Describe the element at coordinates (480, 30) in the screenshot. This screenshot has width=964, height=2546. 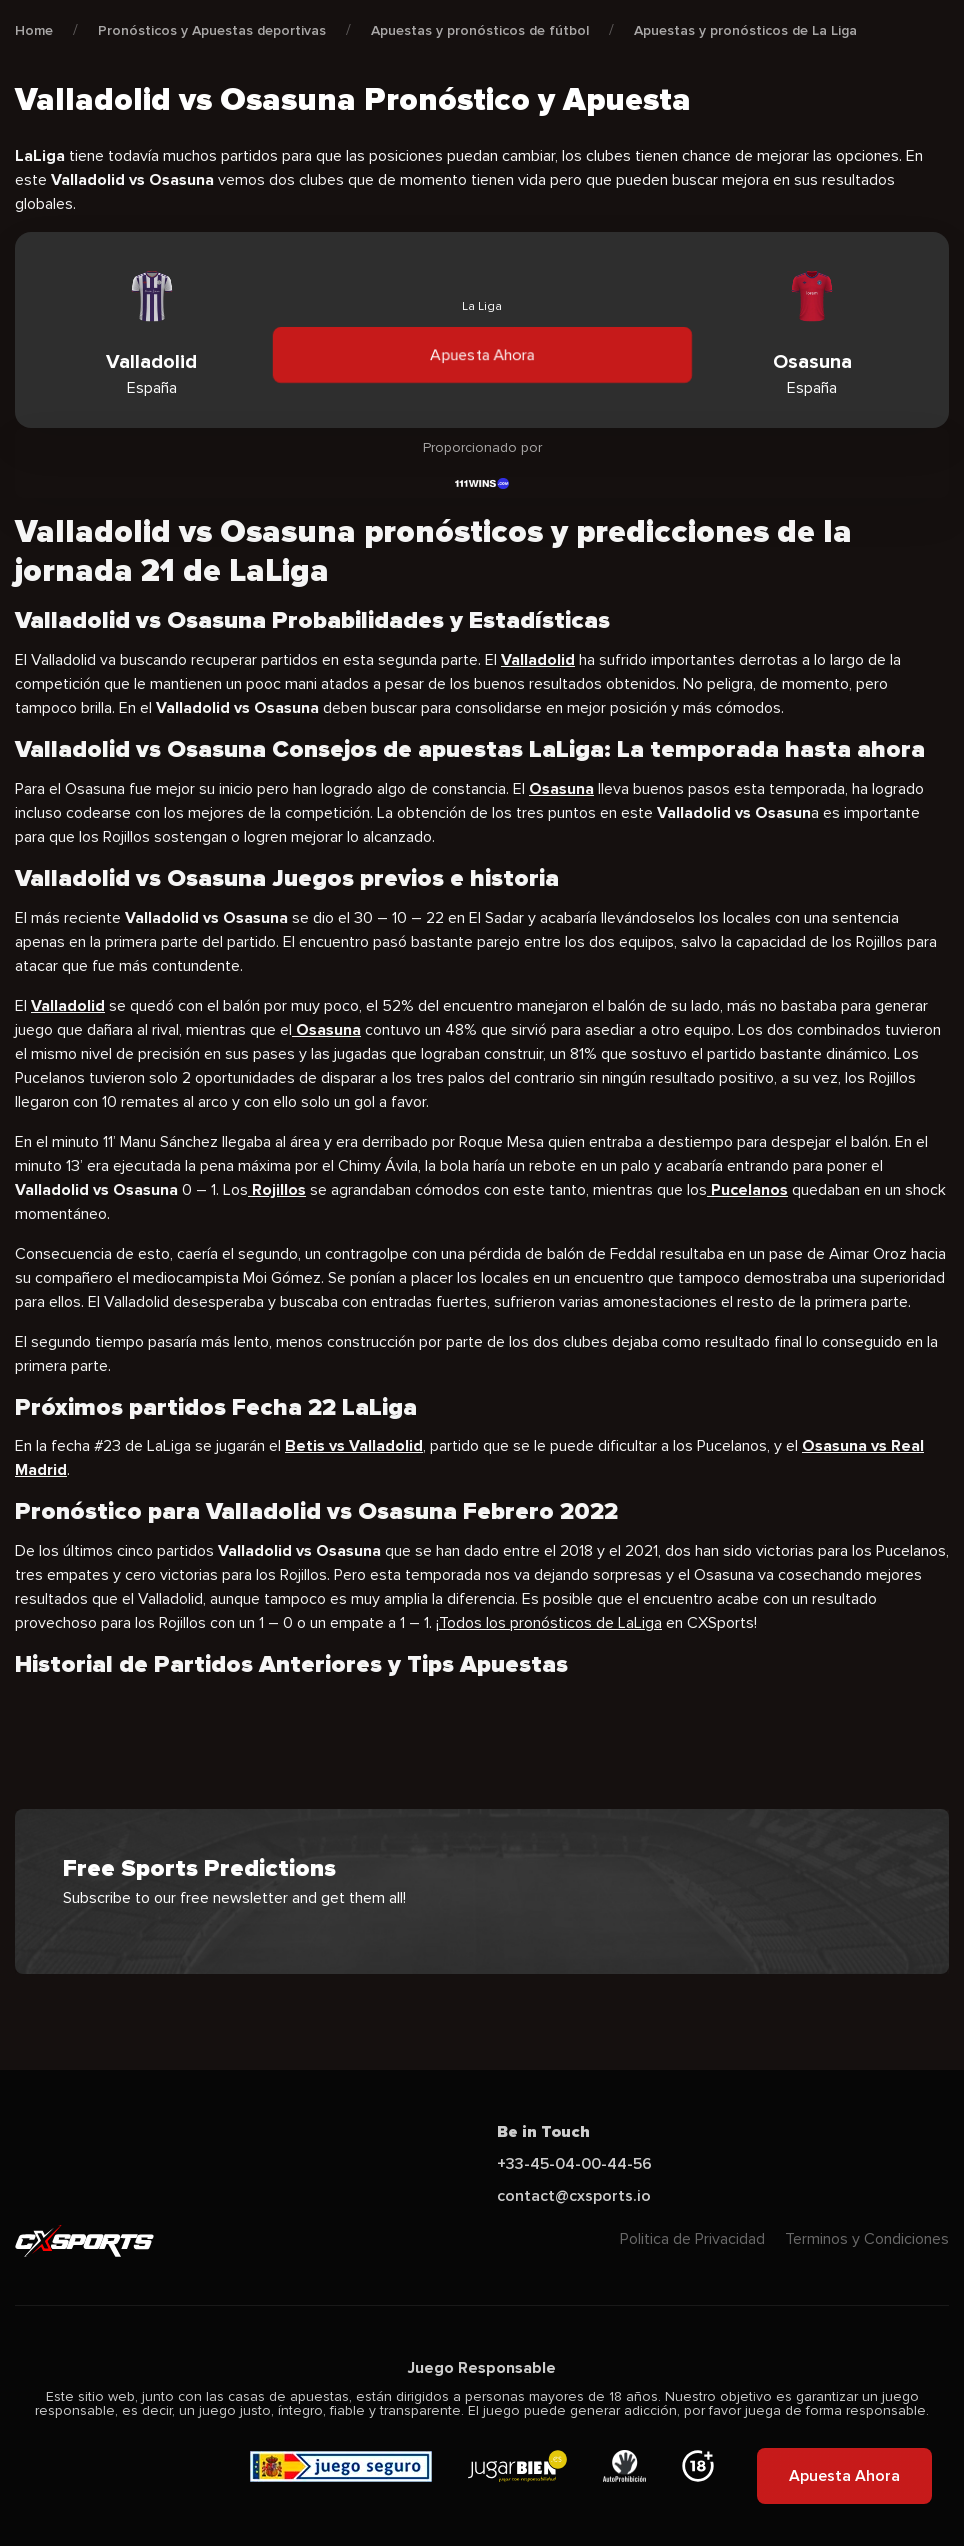
I see `Apuestas y pronósticos de fútbol` at that location.